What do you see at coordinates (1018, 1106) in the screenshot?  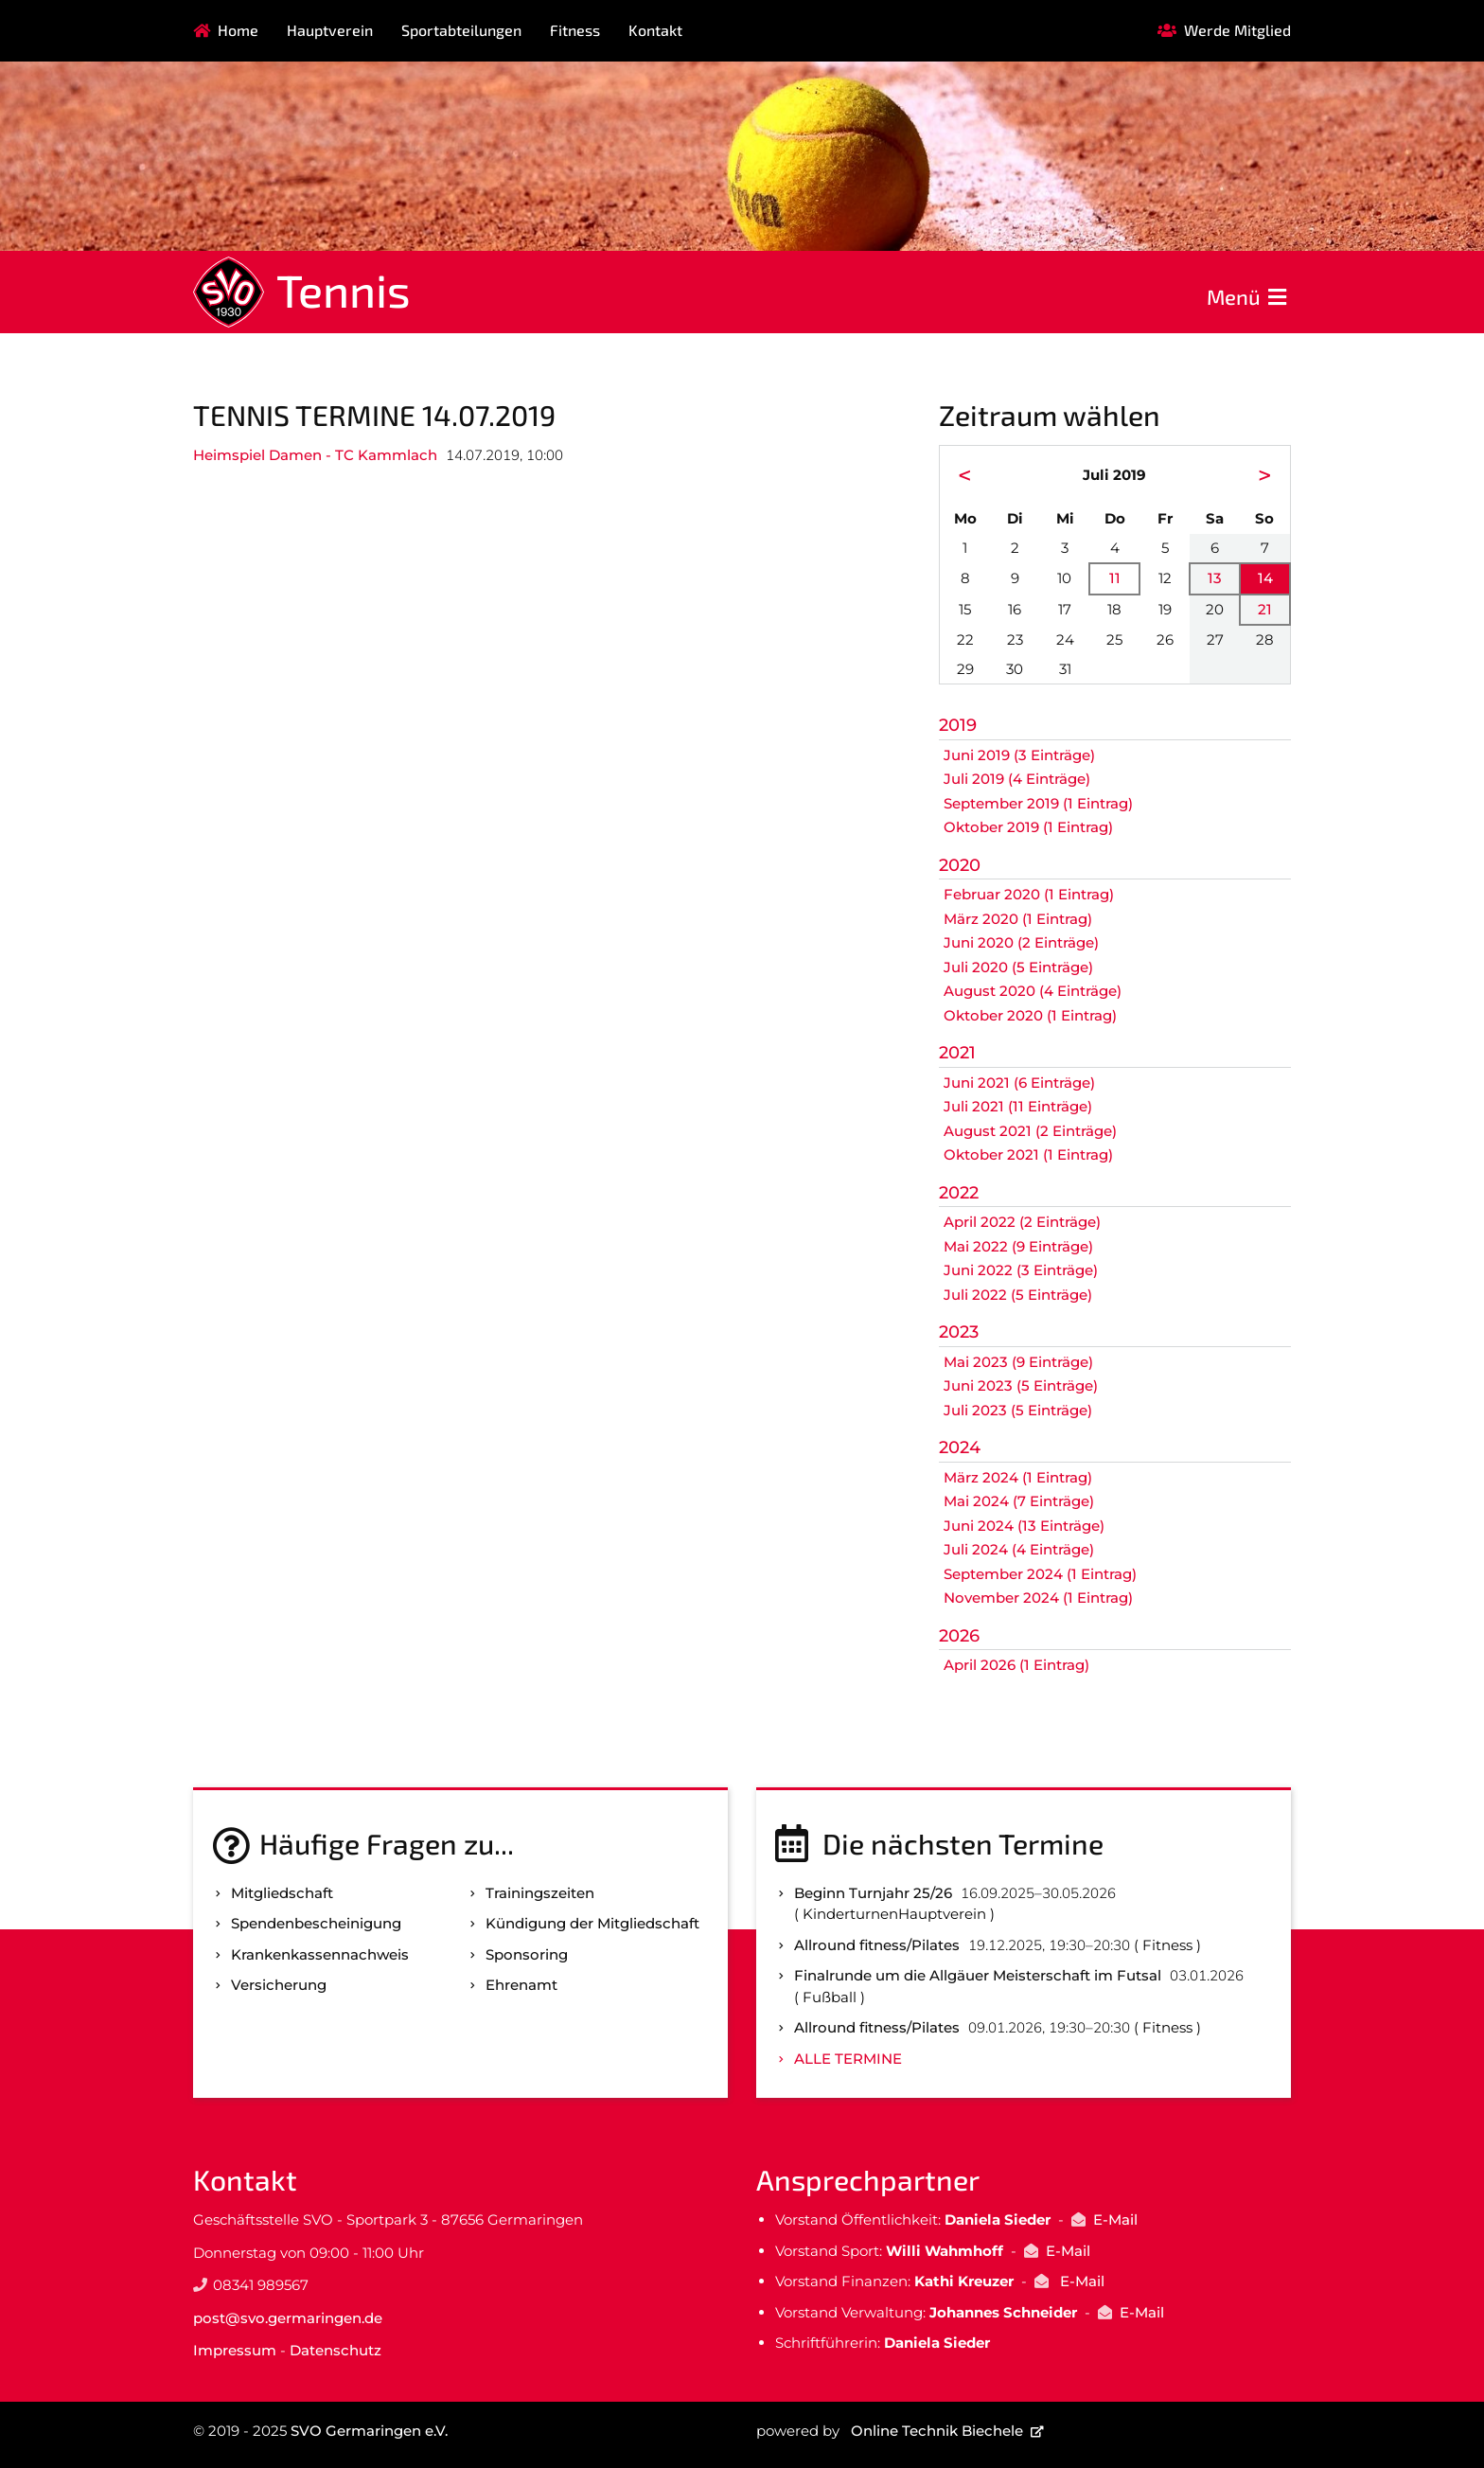 I see `Juli 2021 (11 Einträge)` at bounding box center [1018, 1106].